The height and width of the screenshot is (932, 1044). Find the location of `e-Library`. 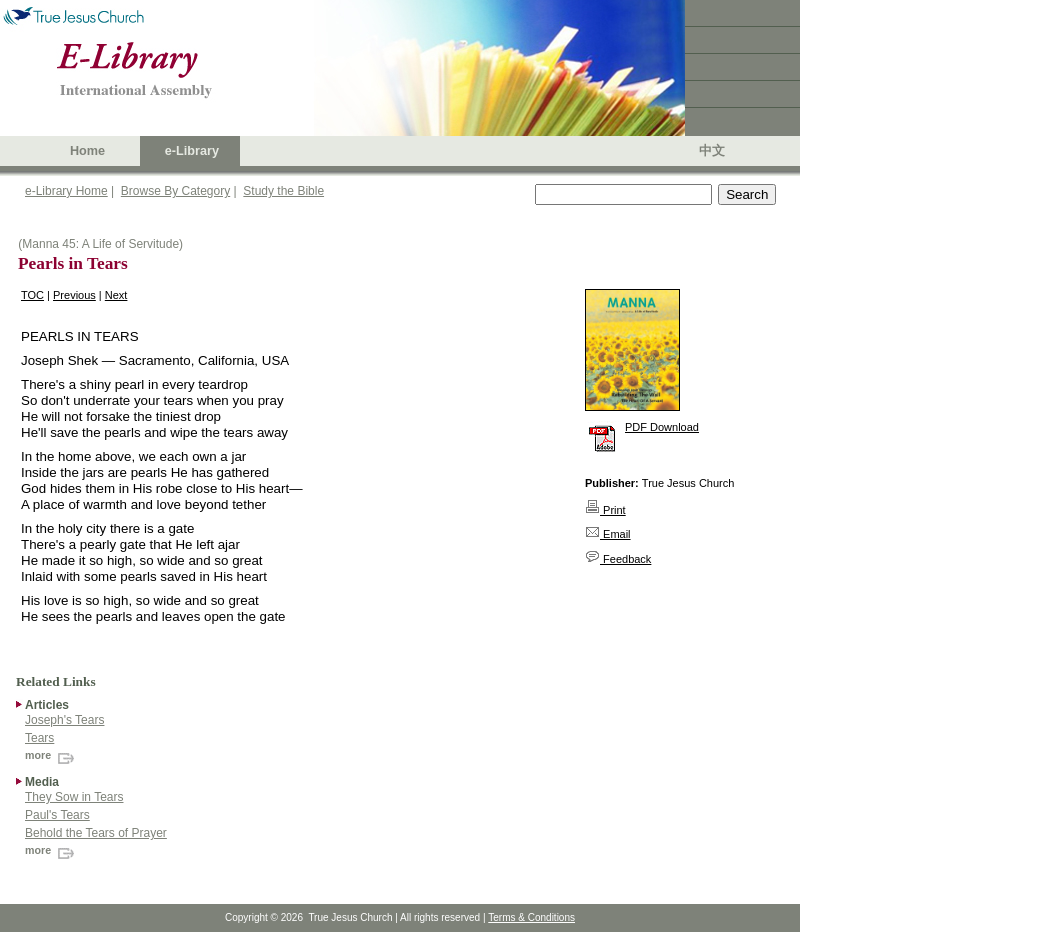

e-Library is located at coordinates (192, 151).